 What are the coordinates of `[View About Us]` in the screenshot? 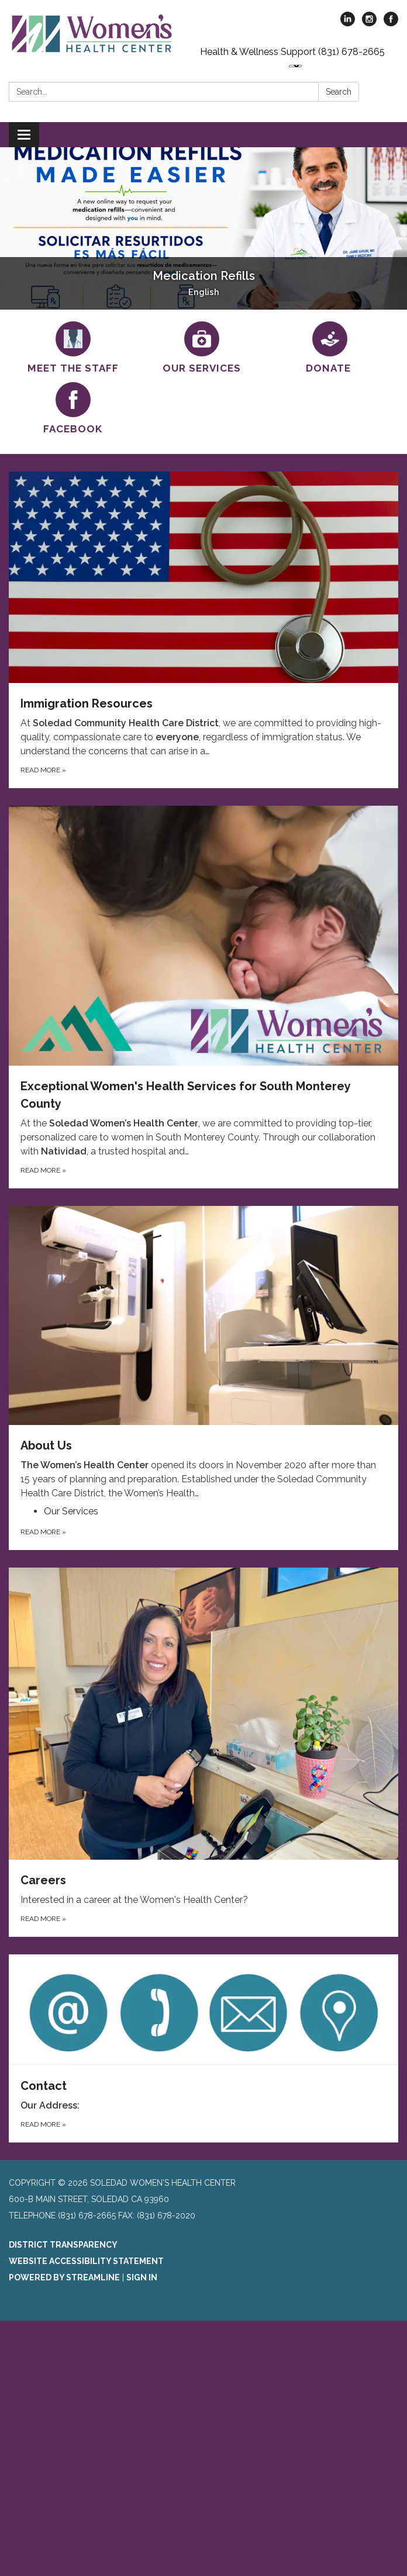 It's located at (203, 1353).